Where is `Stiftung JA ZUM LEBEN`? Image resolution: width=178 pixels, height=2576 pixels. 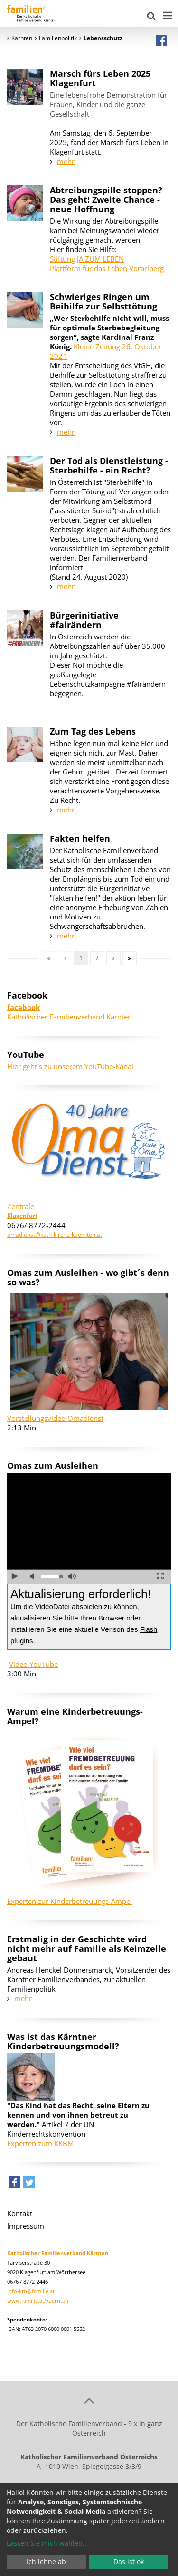
Stiftung JA ZUM LEBEN is located at coordinates (87, 259).